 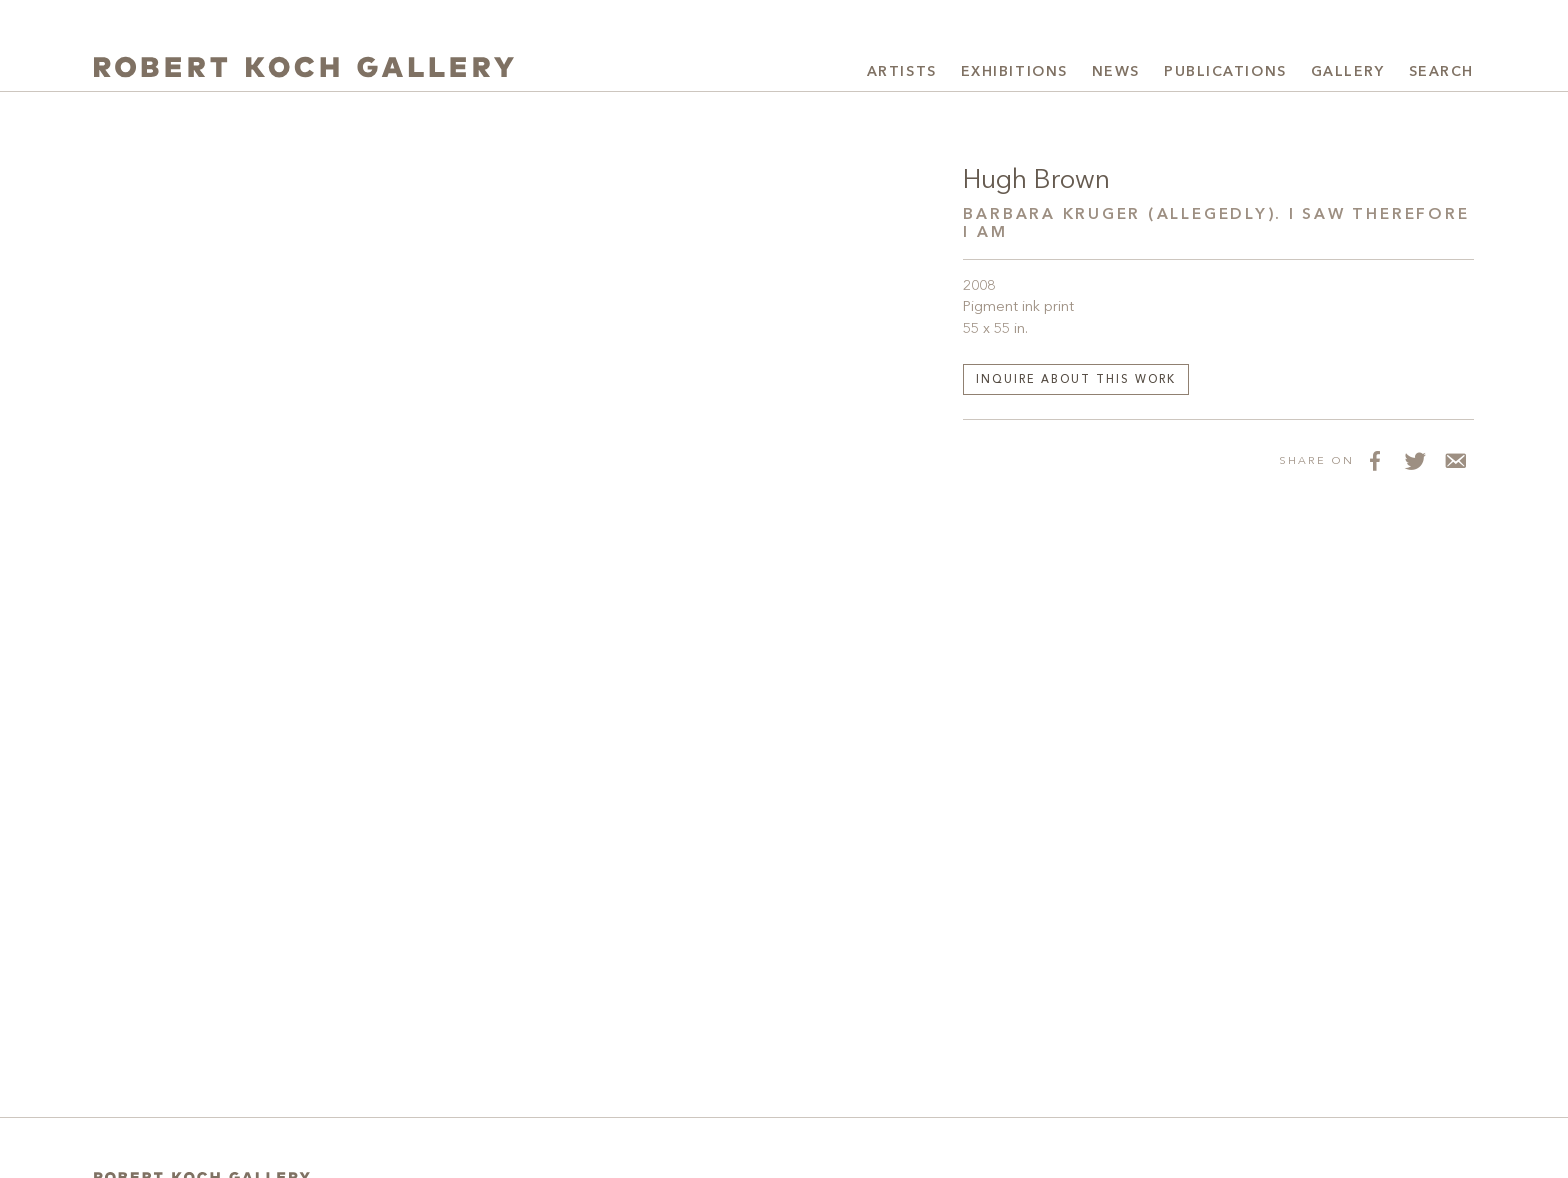 I want to click on [Share on Facebook], so click(x=1374, y=460).